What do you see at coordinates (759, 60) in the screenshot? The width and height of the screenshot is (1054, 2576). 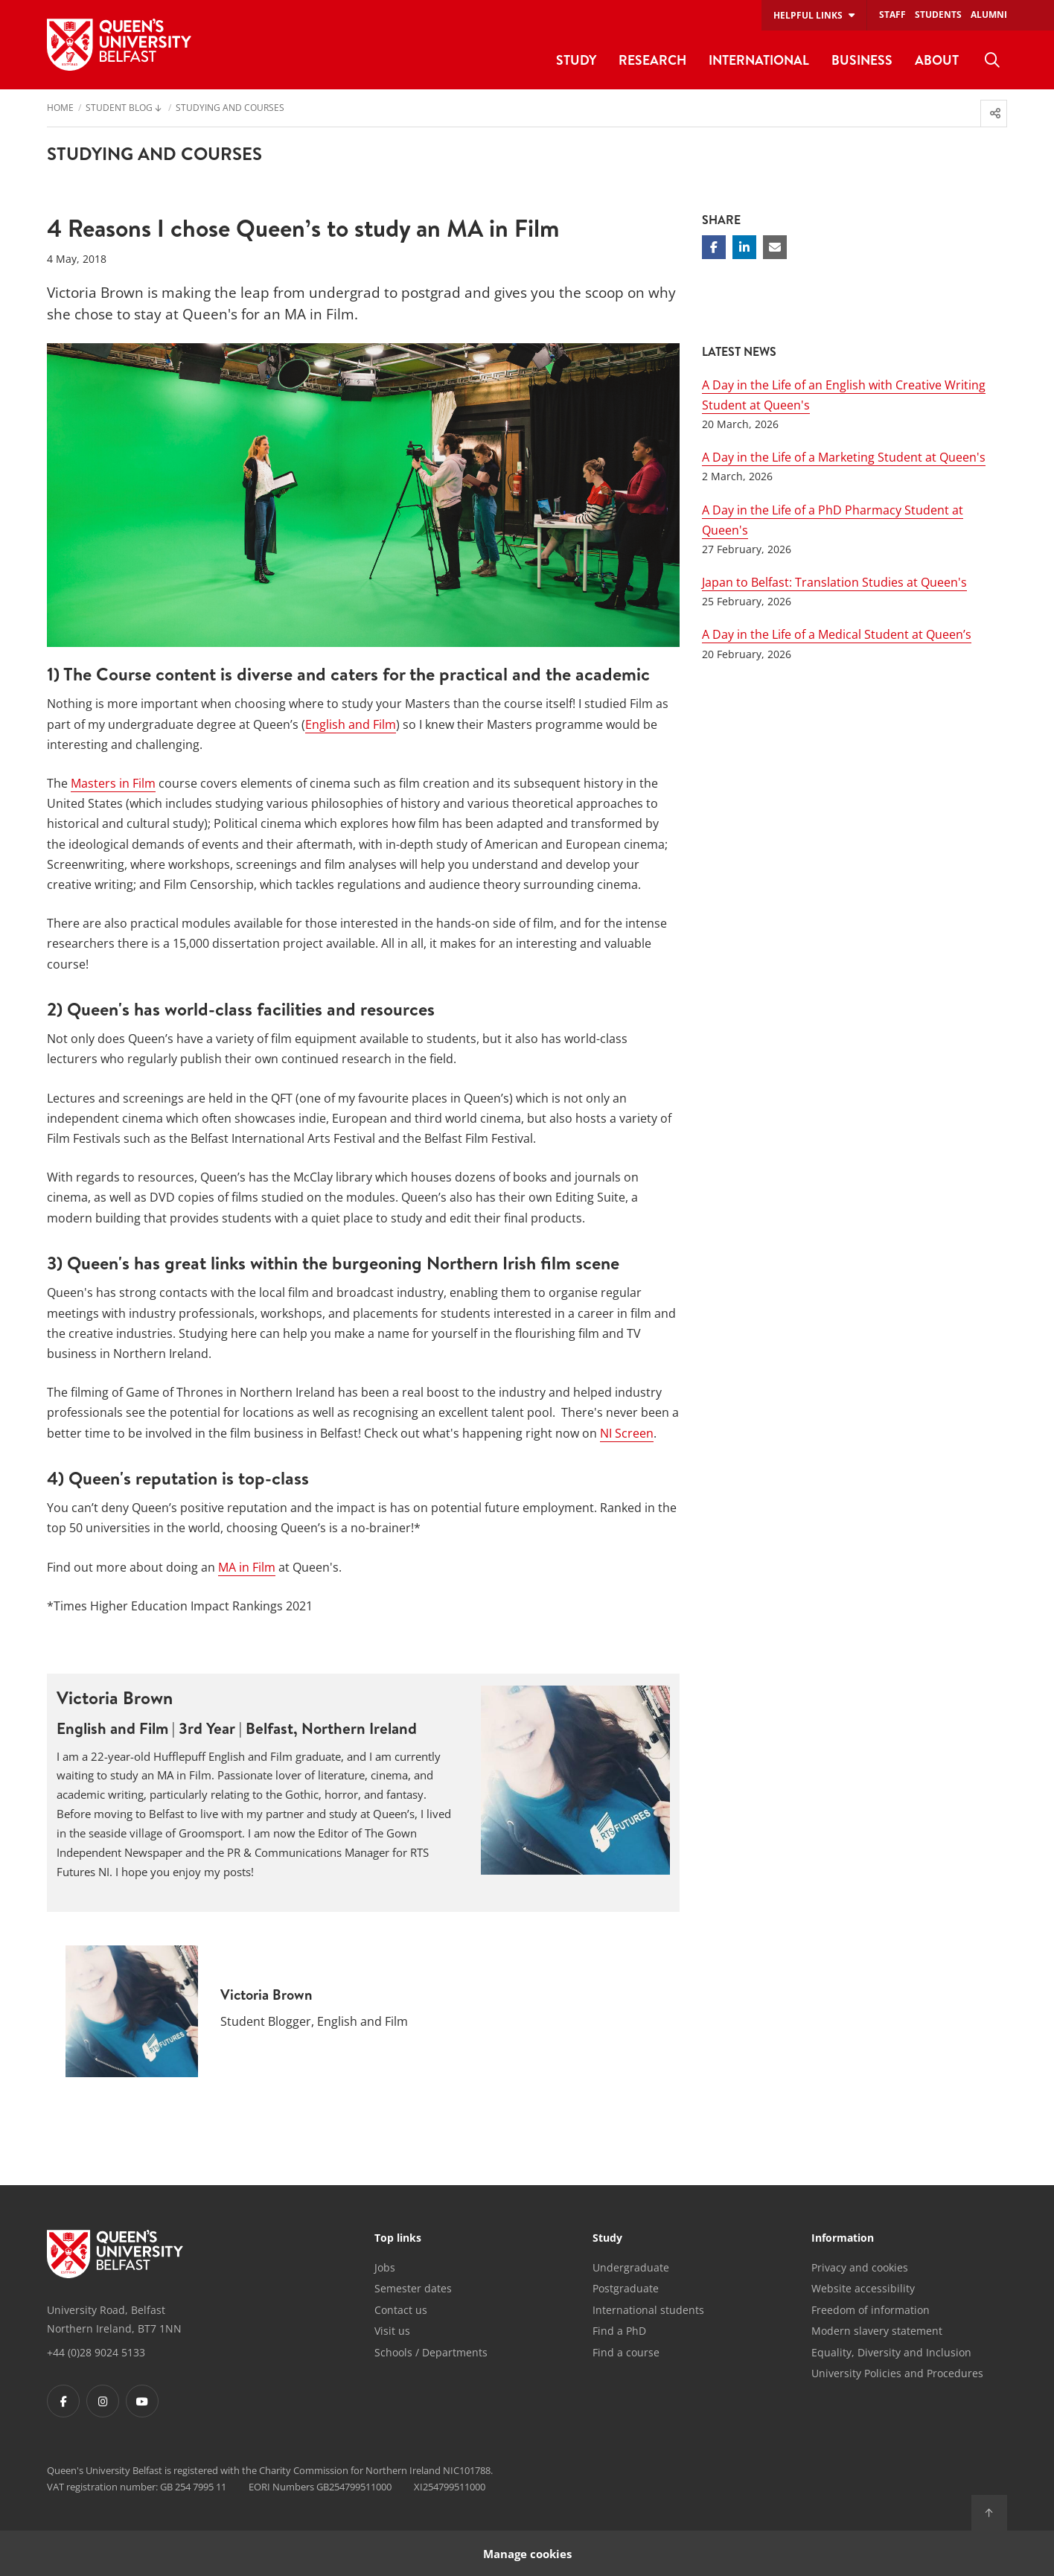 I see `International [menuitem]` at bounding box center [759, 60].